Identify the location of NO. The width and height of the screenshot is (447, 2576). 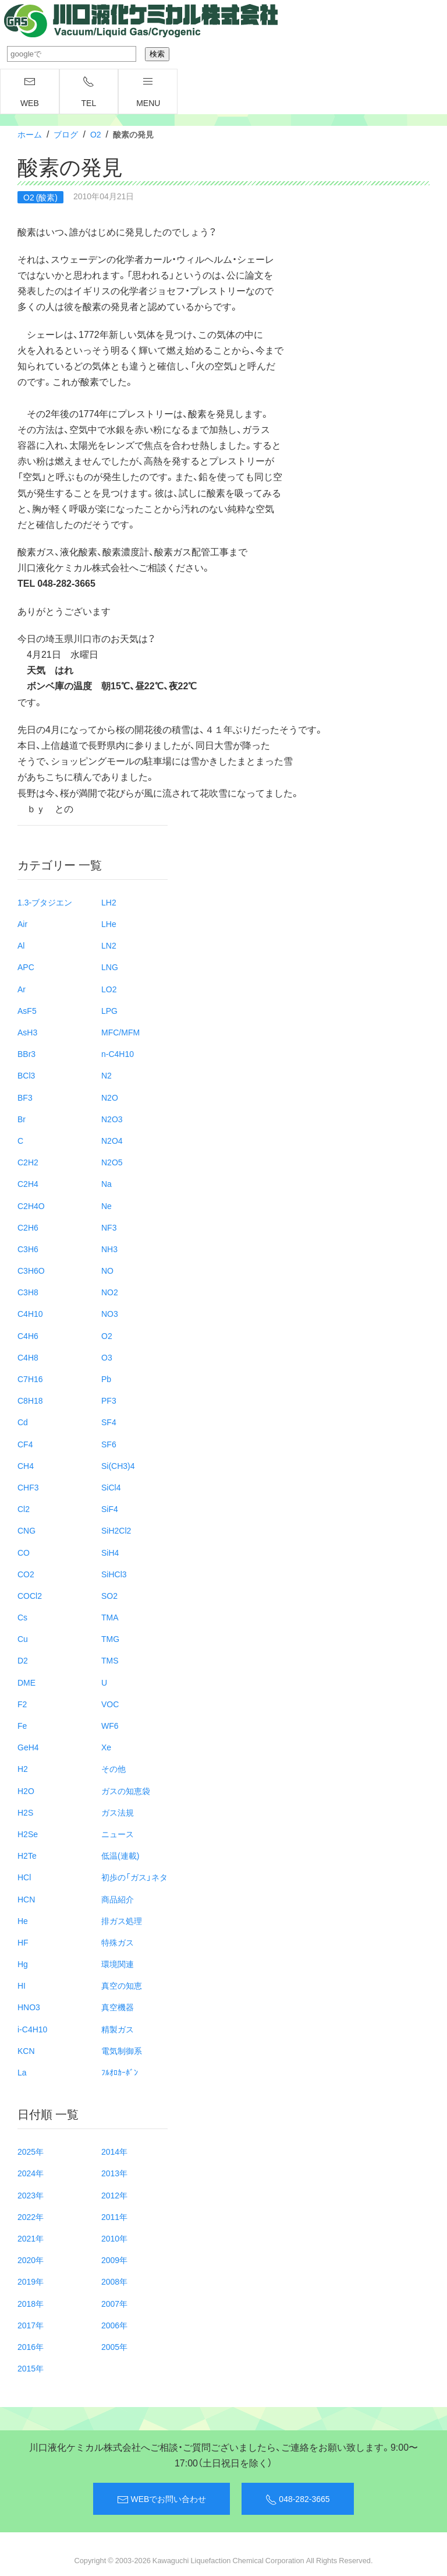
(107, 1270).